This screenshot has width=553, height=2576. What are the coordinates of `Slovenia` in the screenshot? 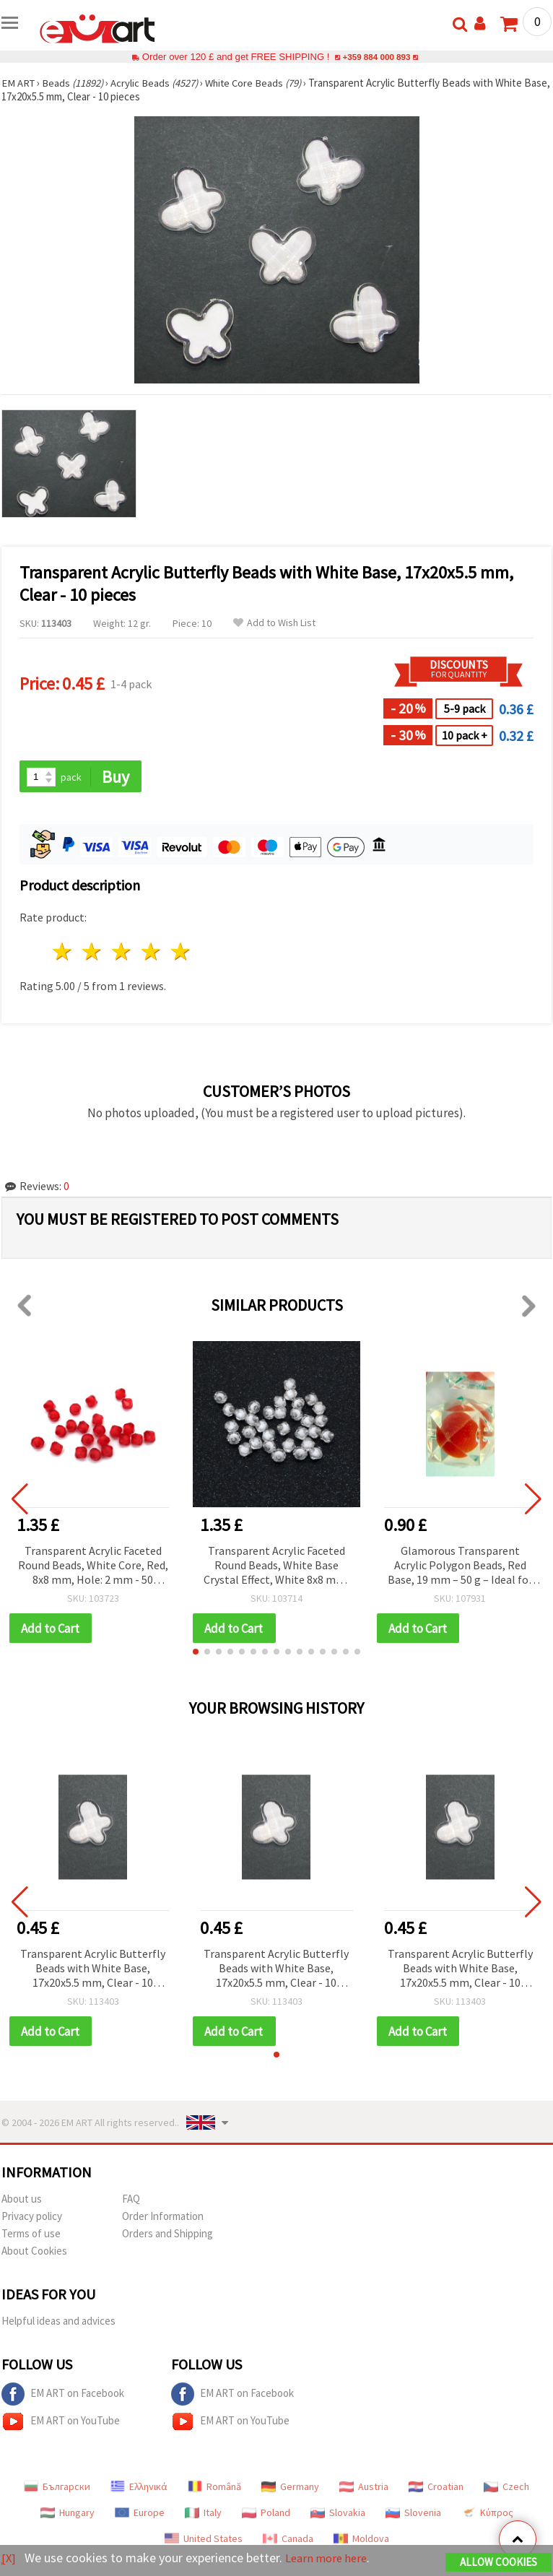 It's located at (413, 2514).